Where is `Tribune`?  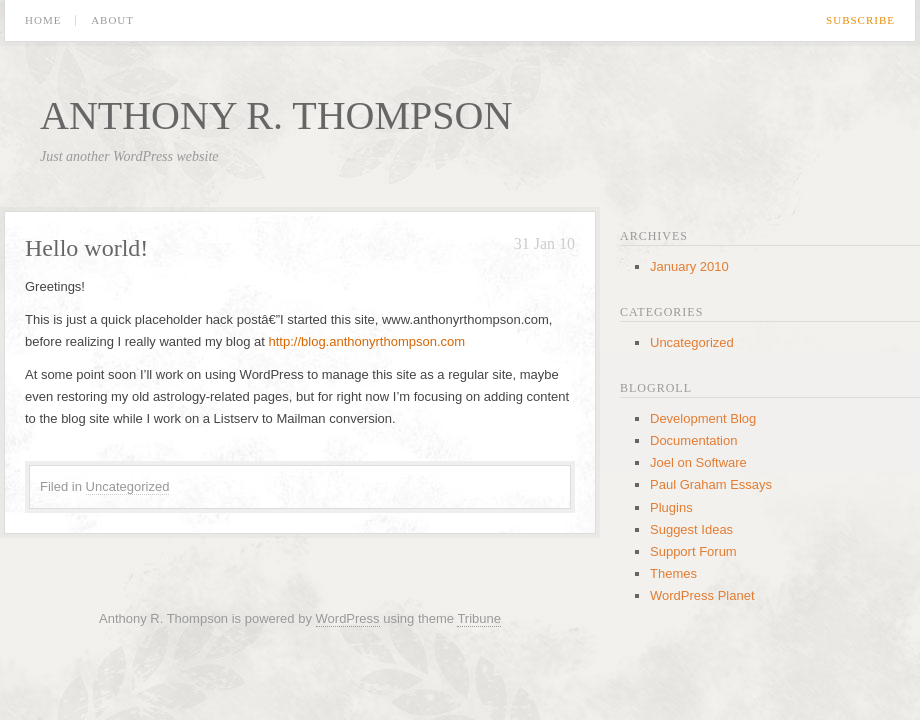 Tribune is located at coordinates (479, 618).